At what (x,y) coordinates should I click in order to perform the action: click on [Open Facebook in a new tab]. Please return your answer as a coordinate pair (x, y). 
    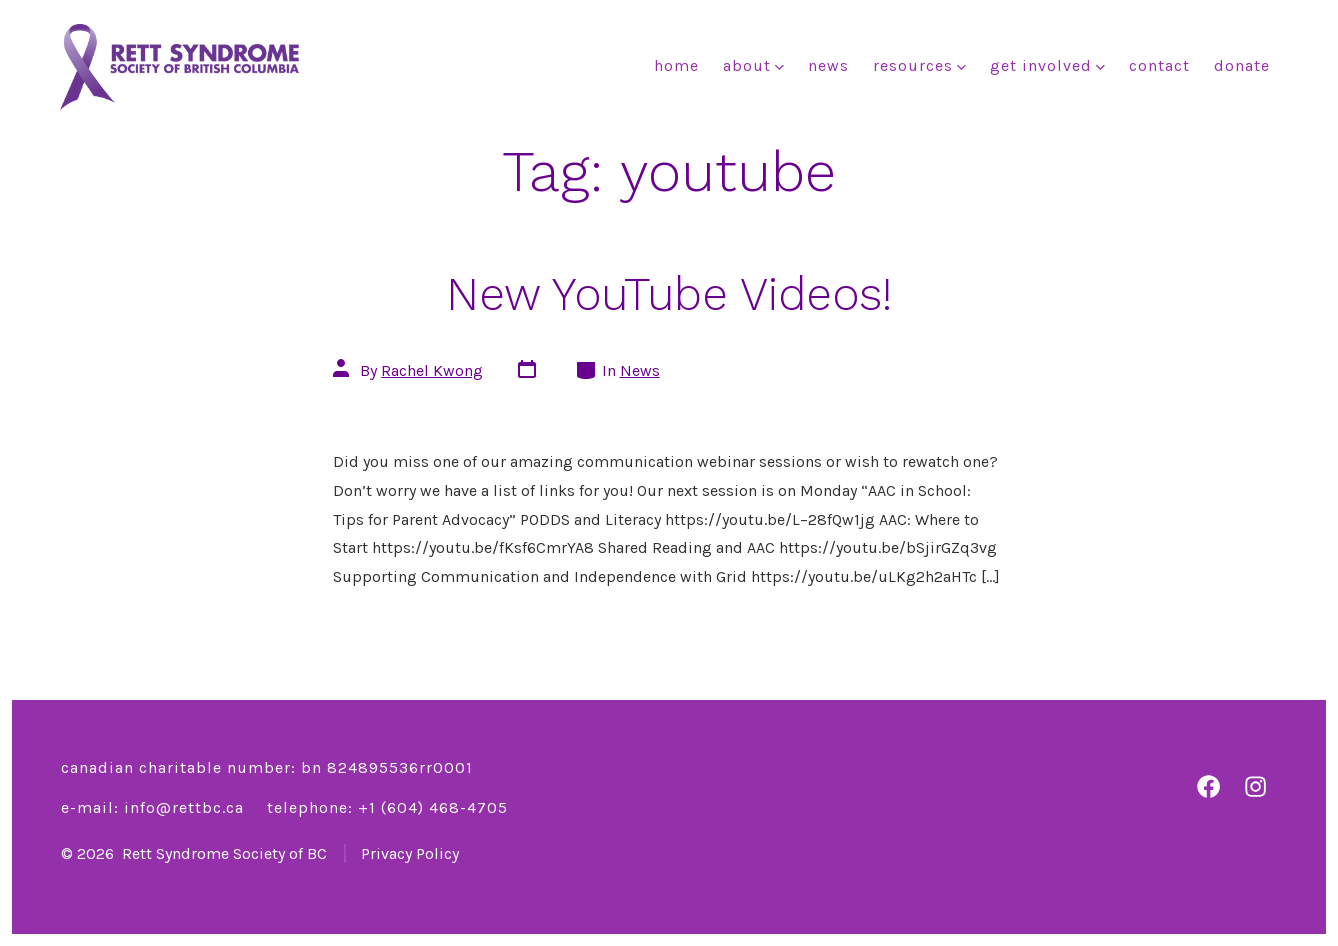
    Looking at the image, I should click on (1208, 786).